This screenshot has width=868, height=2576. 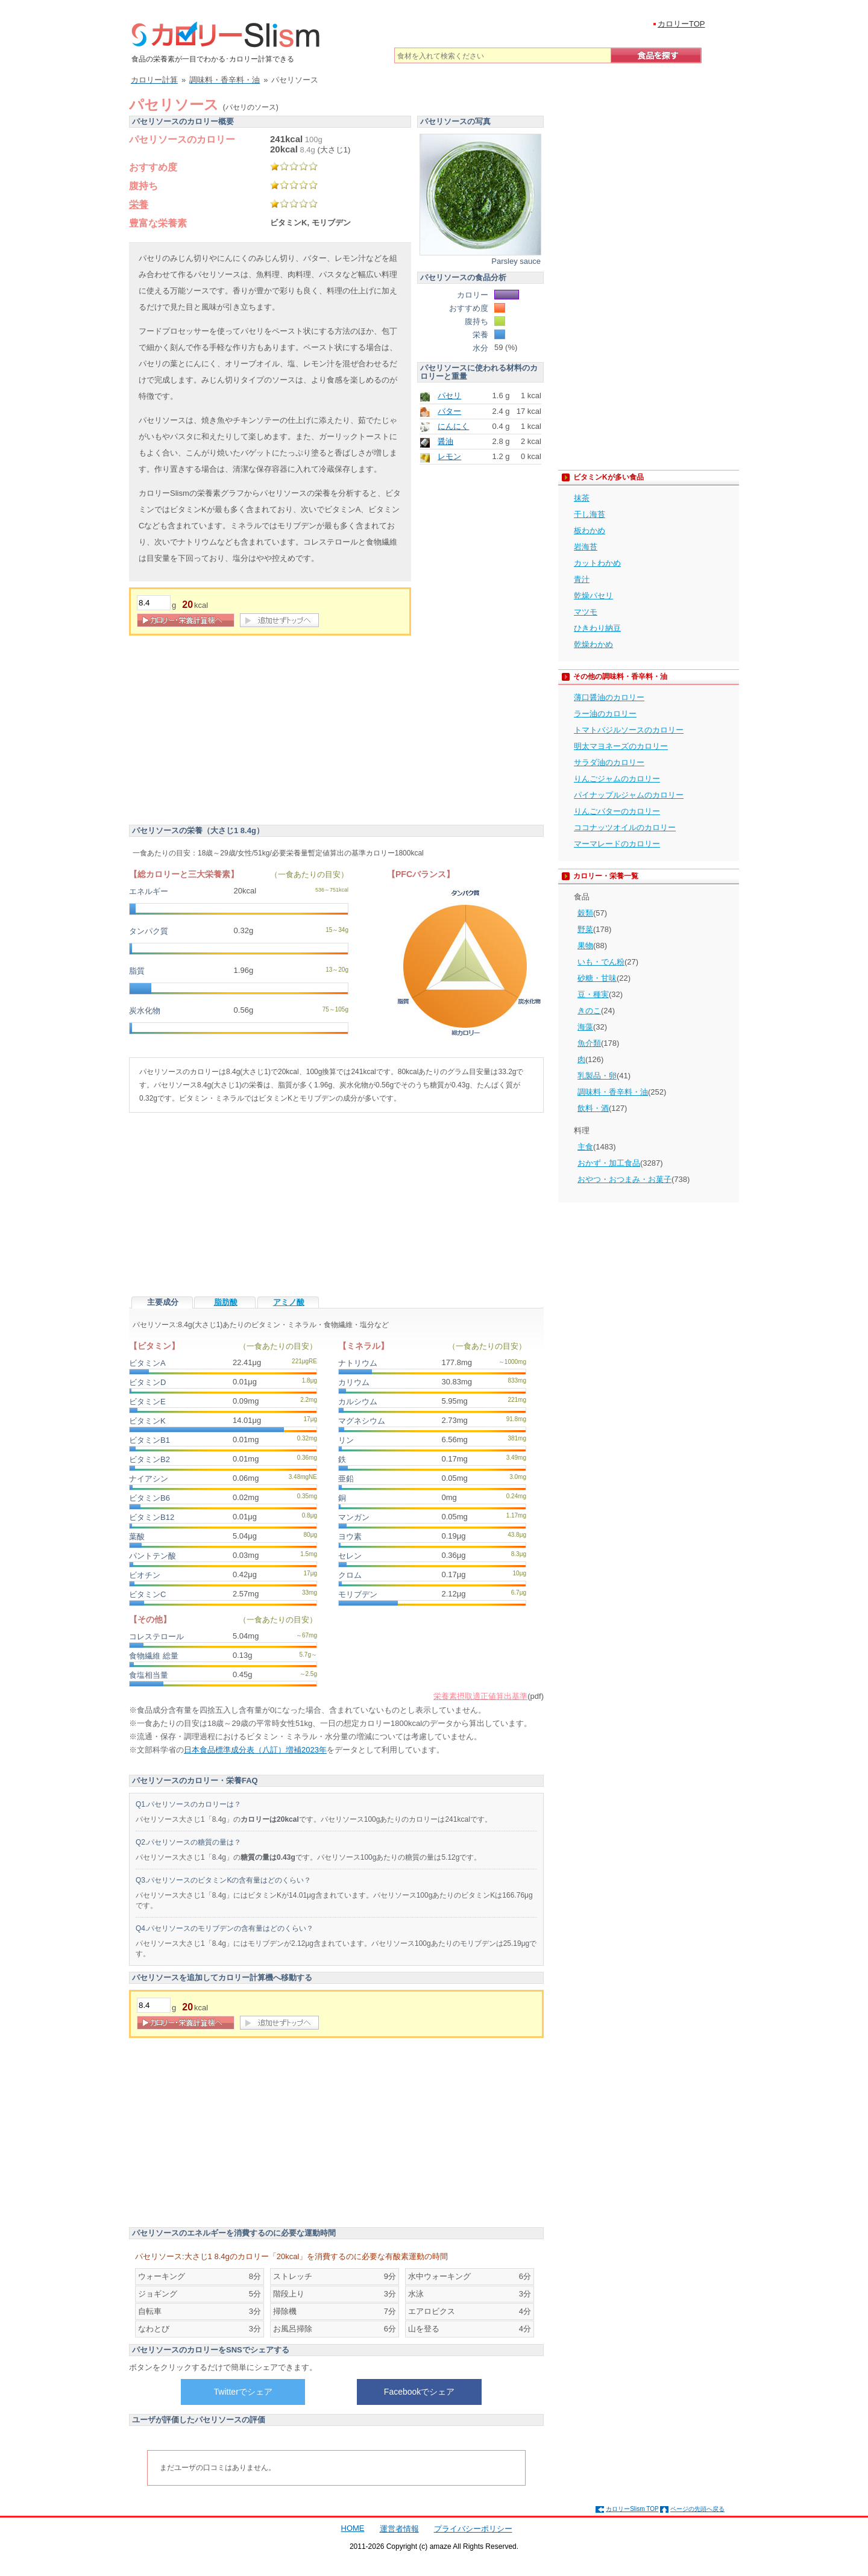 I want to click on 飲料・酒, so click(x=593, y=1108).